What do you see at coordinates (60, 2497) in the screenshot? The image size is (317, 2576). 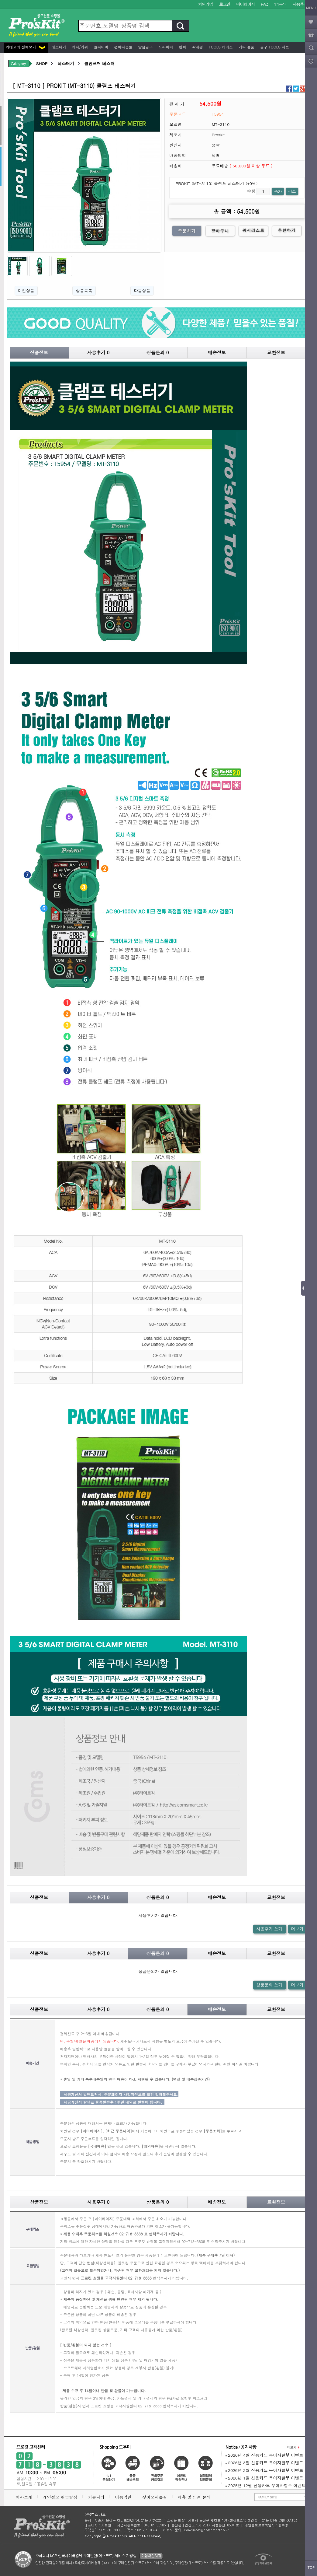 I see `개인정보 취급방침` at bounding box center [60, 2497].